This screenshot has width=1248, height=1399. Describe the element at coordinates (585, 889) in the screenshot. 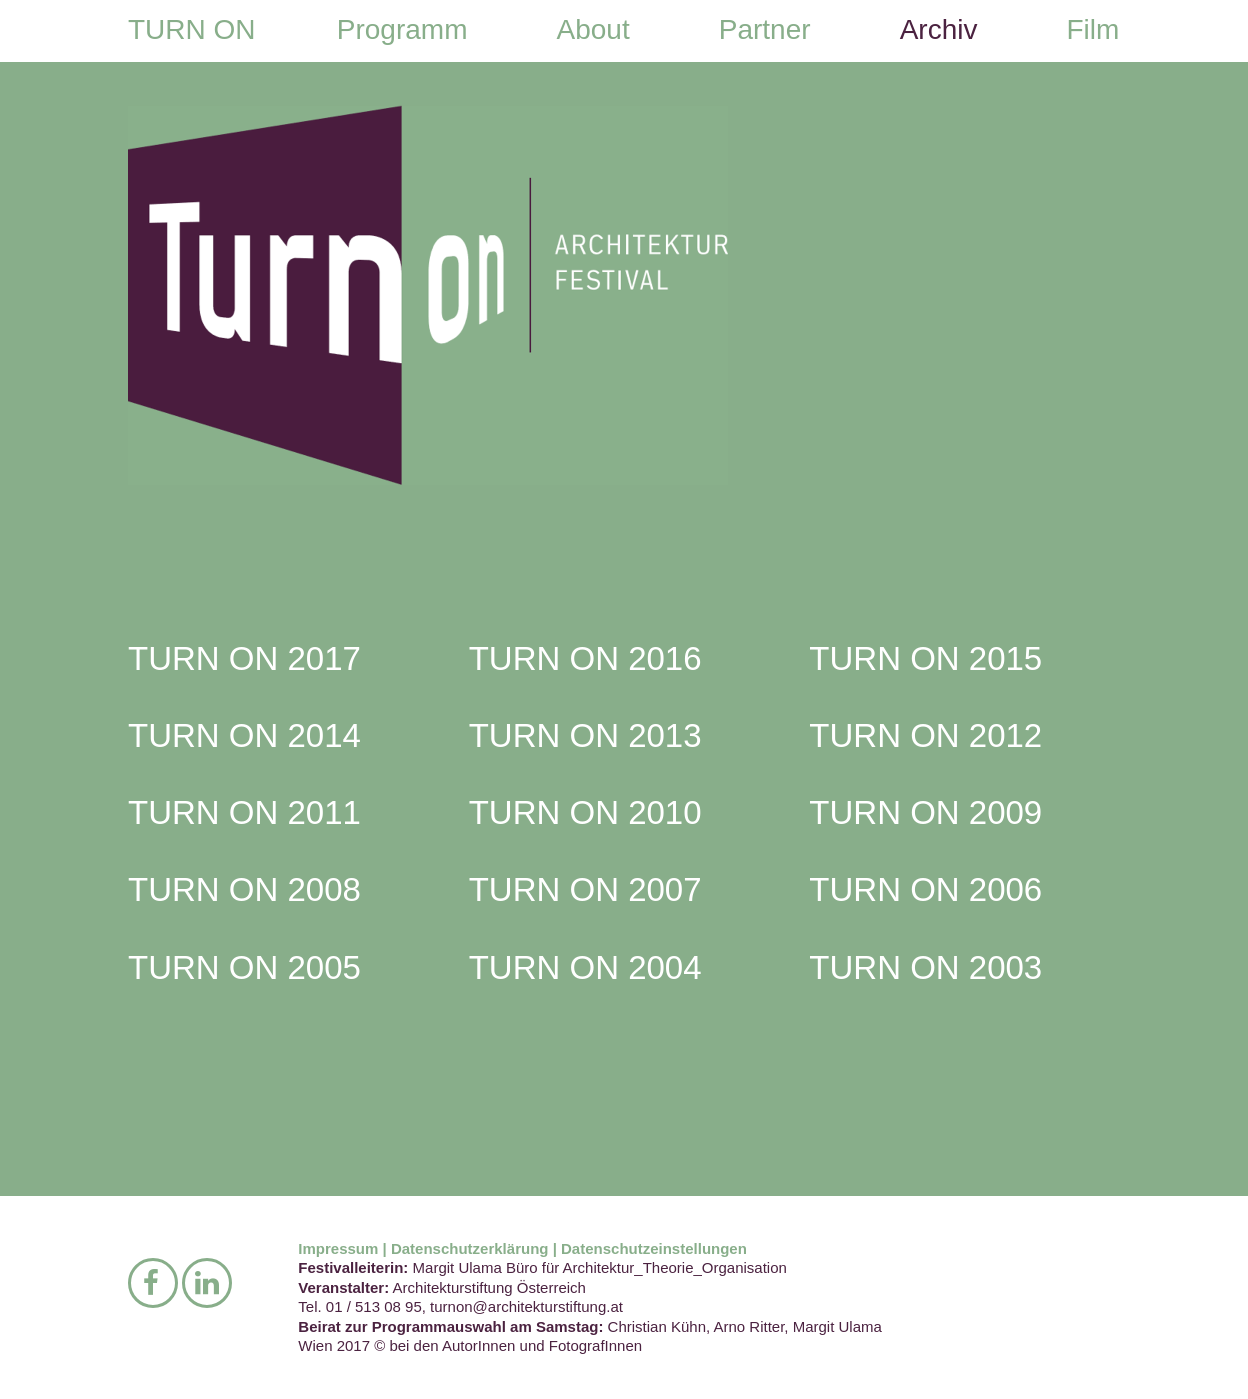

I see `TURN ON 2007` at that location.